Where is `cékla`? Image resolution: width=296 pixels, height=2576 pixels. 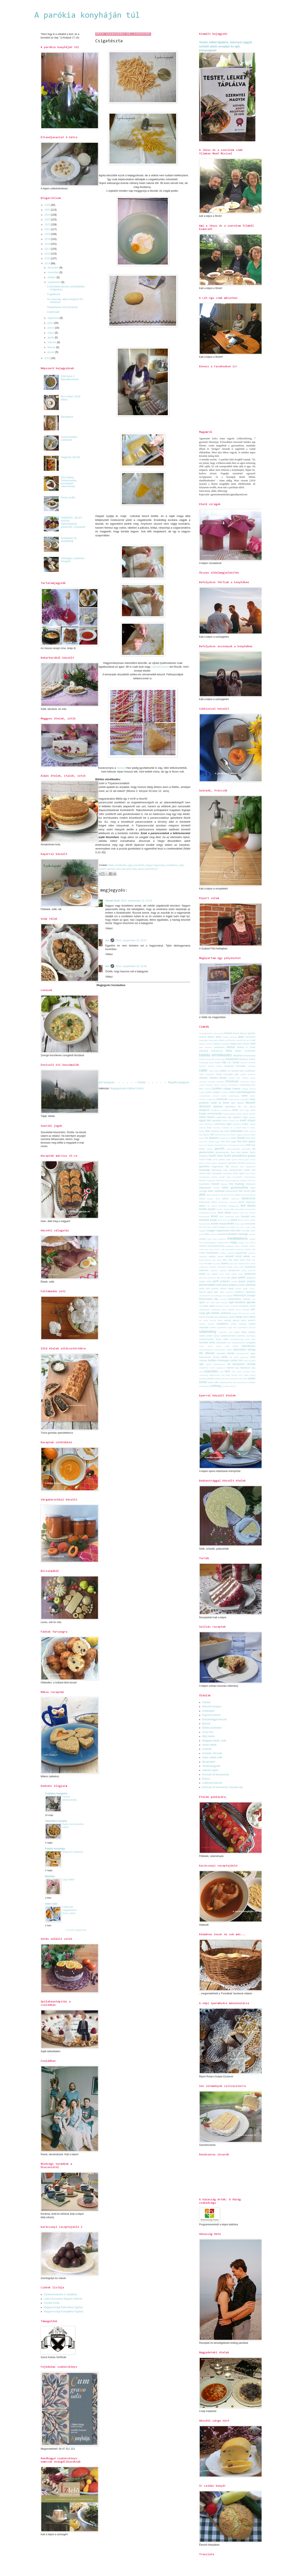 cékla is located at coordinates (201, 1074).